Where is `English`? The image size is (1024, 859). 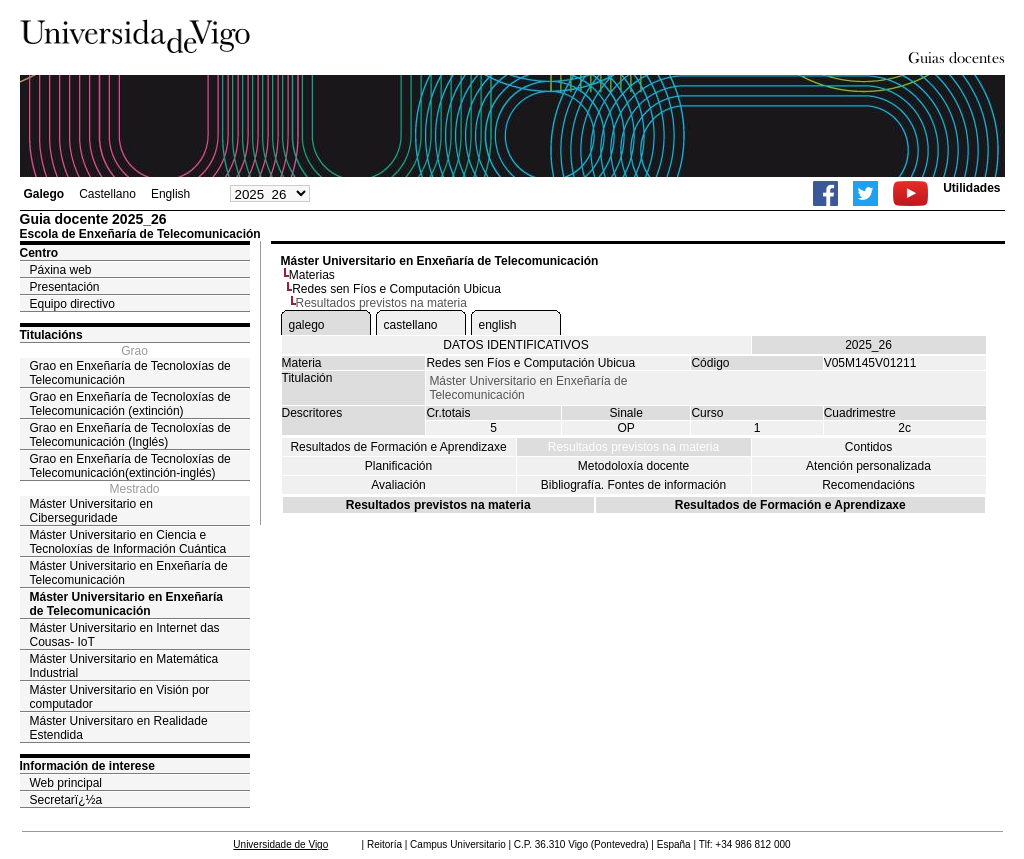
English is located at coordinates (170, 194).